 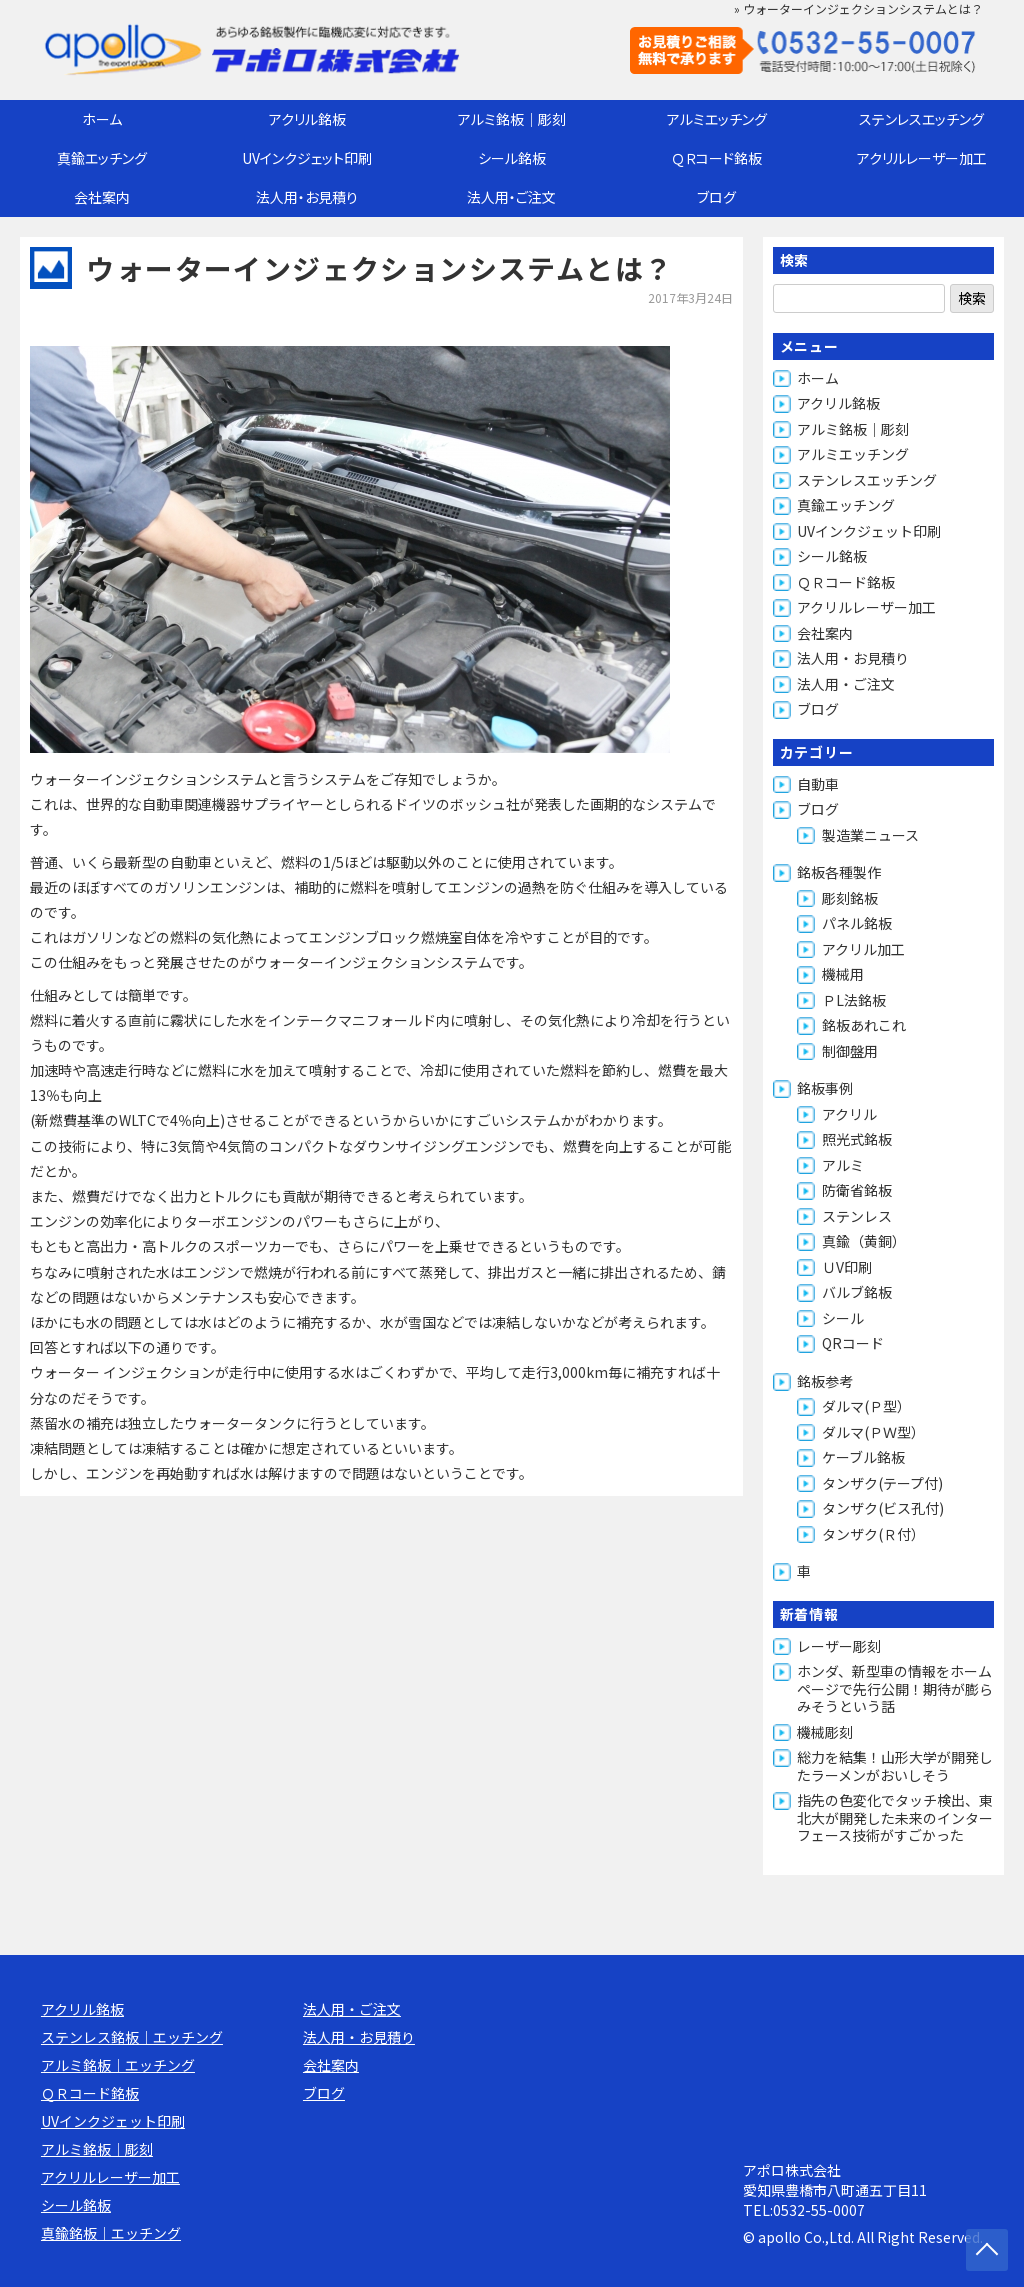 What do you see at coordinates (864, 1025) in the screenshot?
I see `銘板あれこれ` at bounding box center [864, 1025].